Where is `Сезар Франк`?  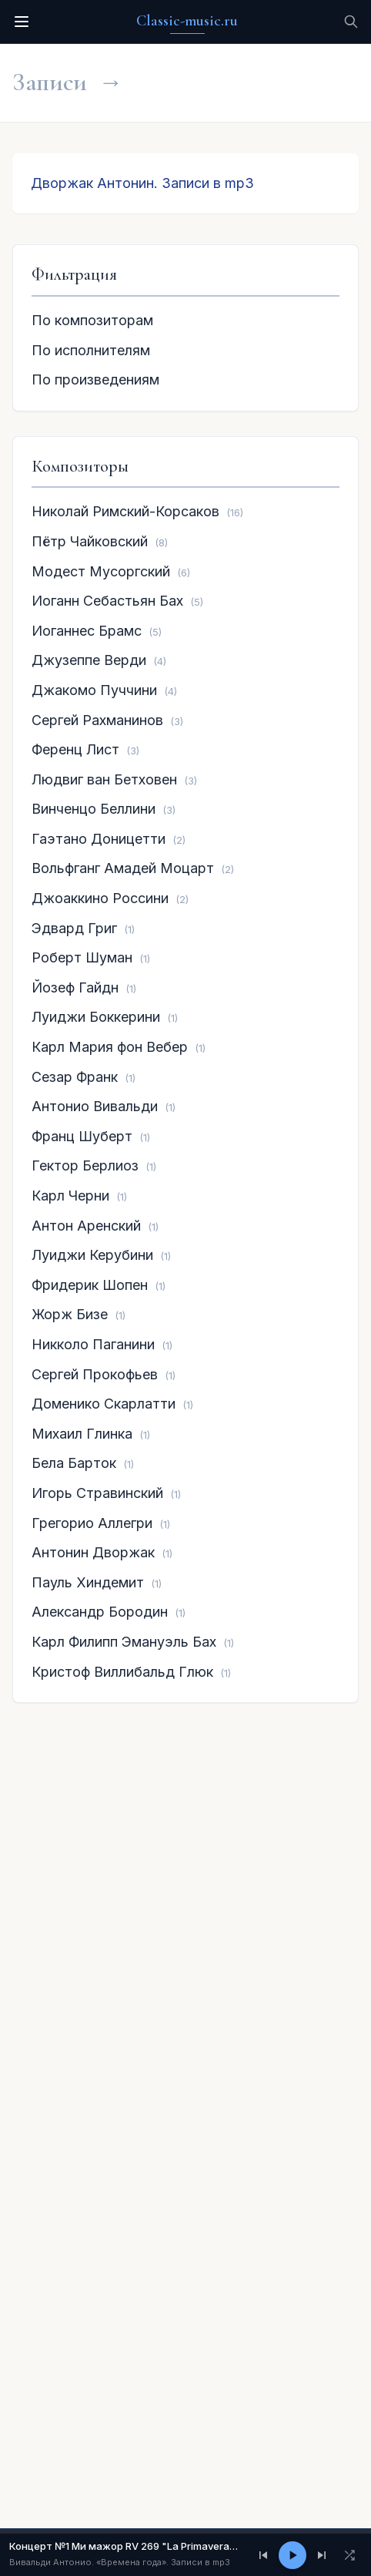
Сезар Франк is located at coordinates (75, 1077).